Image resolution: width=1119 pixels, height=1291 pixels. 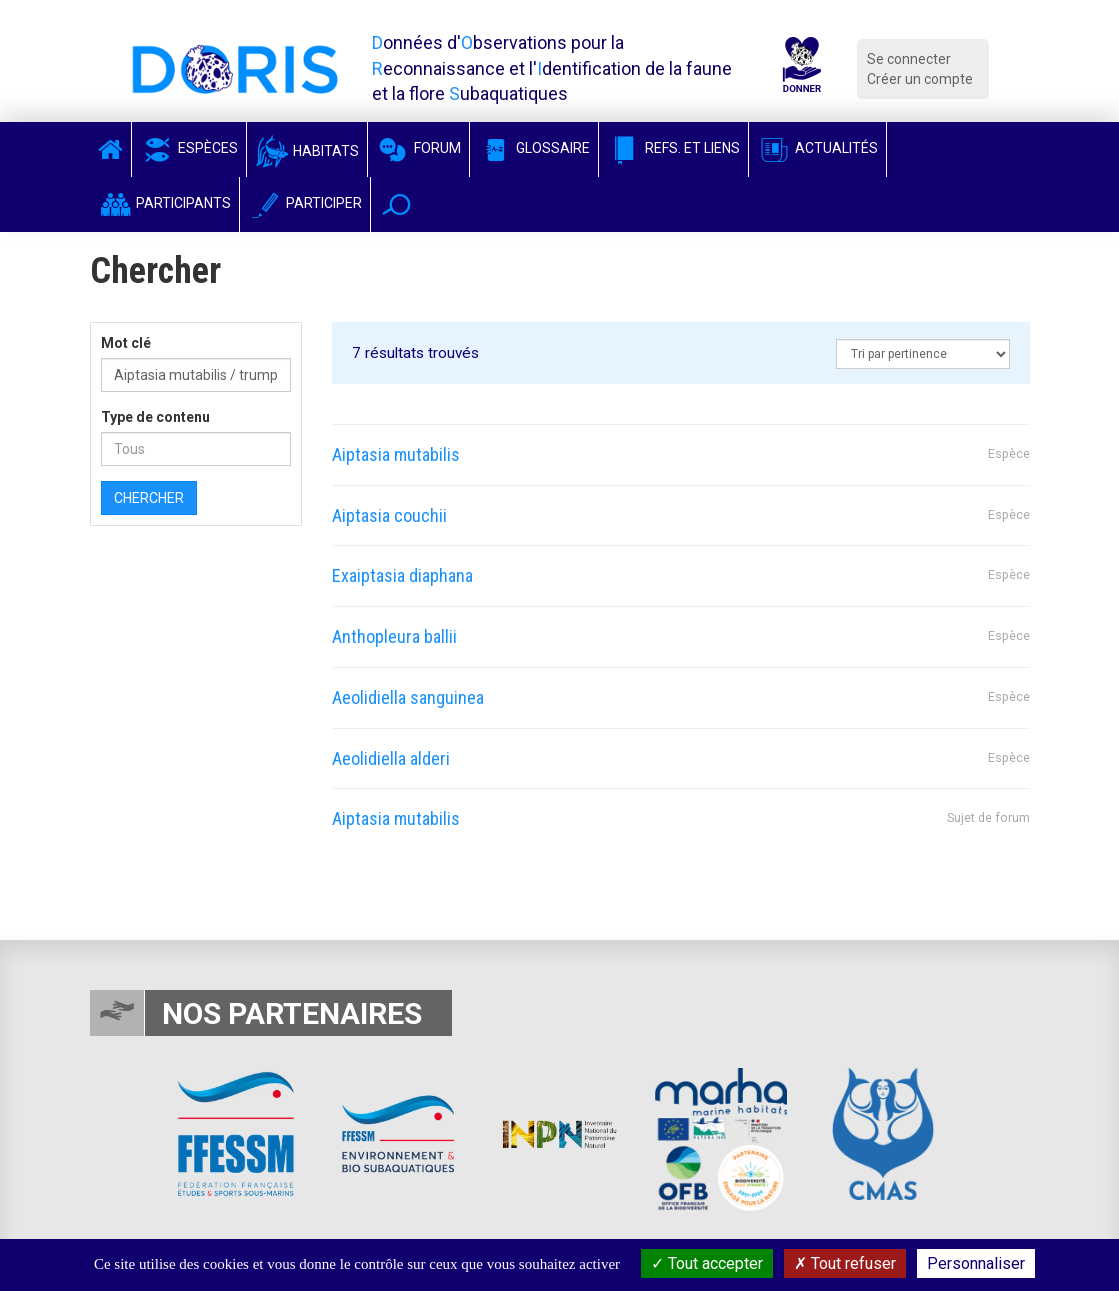 What do you see at coordinates (164, 203) in the screenshot?
I see `Participants` at bounding box center [164, 203].